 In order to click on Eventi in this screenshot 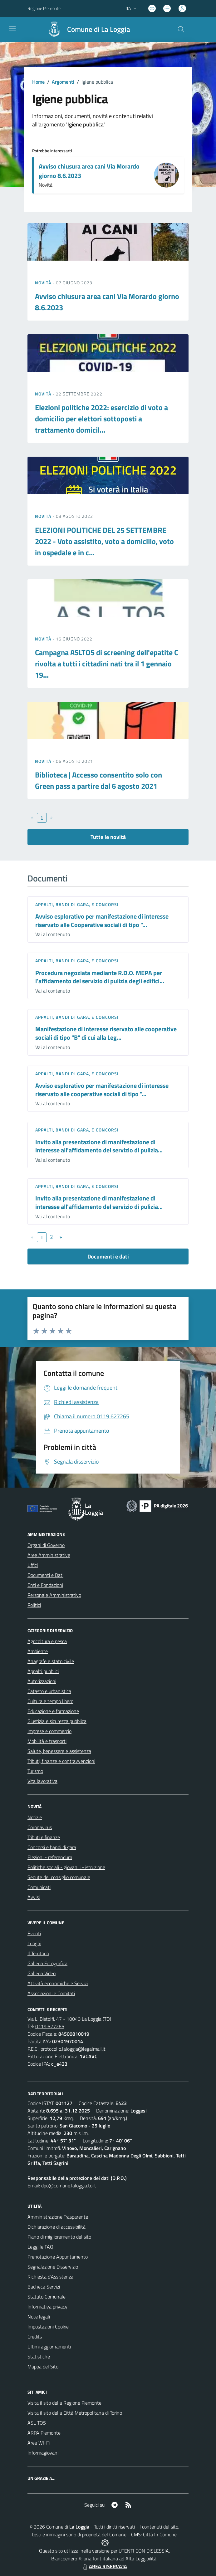, I will do `click(34, 1933)`.